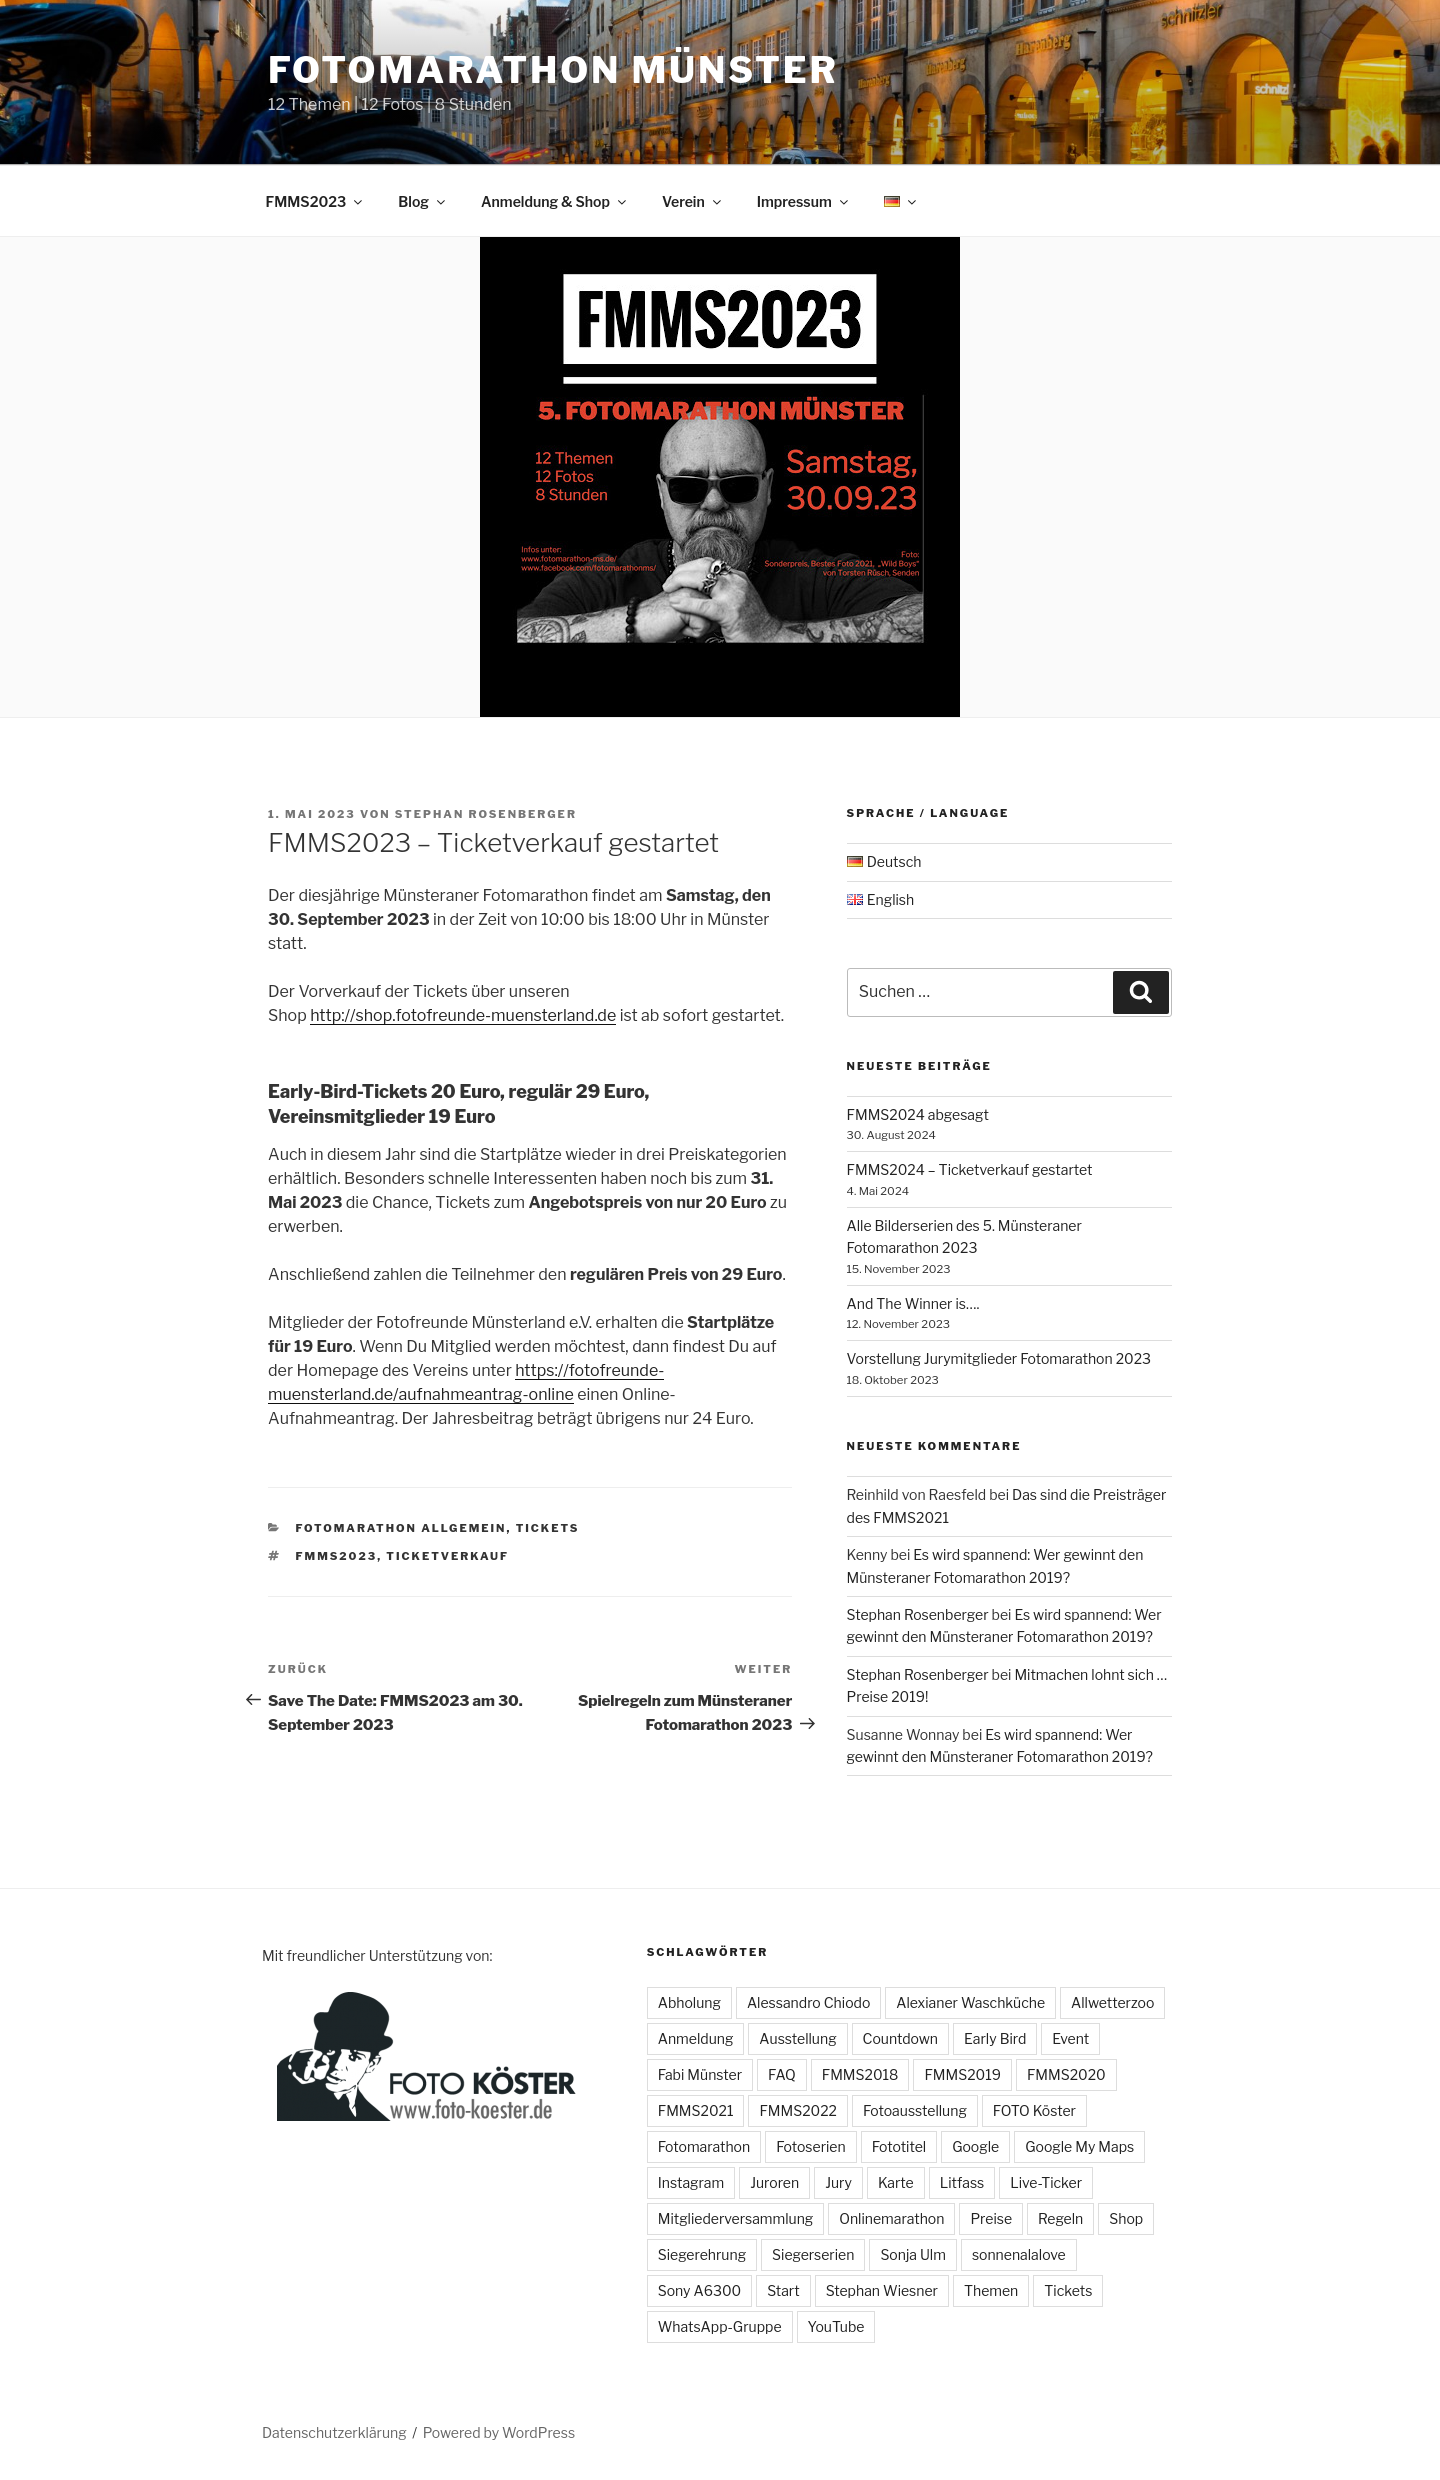 The image size is (1440, 2480). I want to click on sonnenalalove, so click(1019, 2254).